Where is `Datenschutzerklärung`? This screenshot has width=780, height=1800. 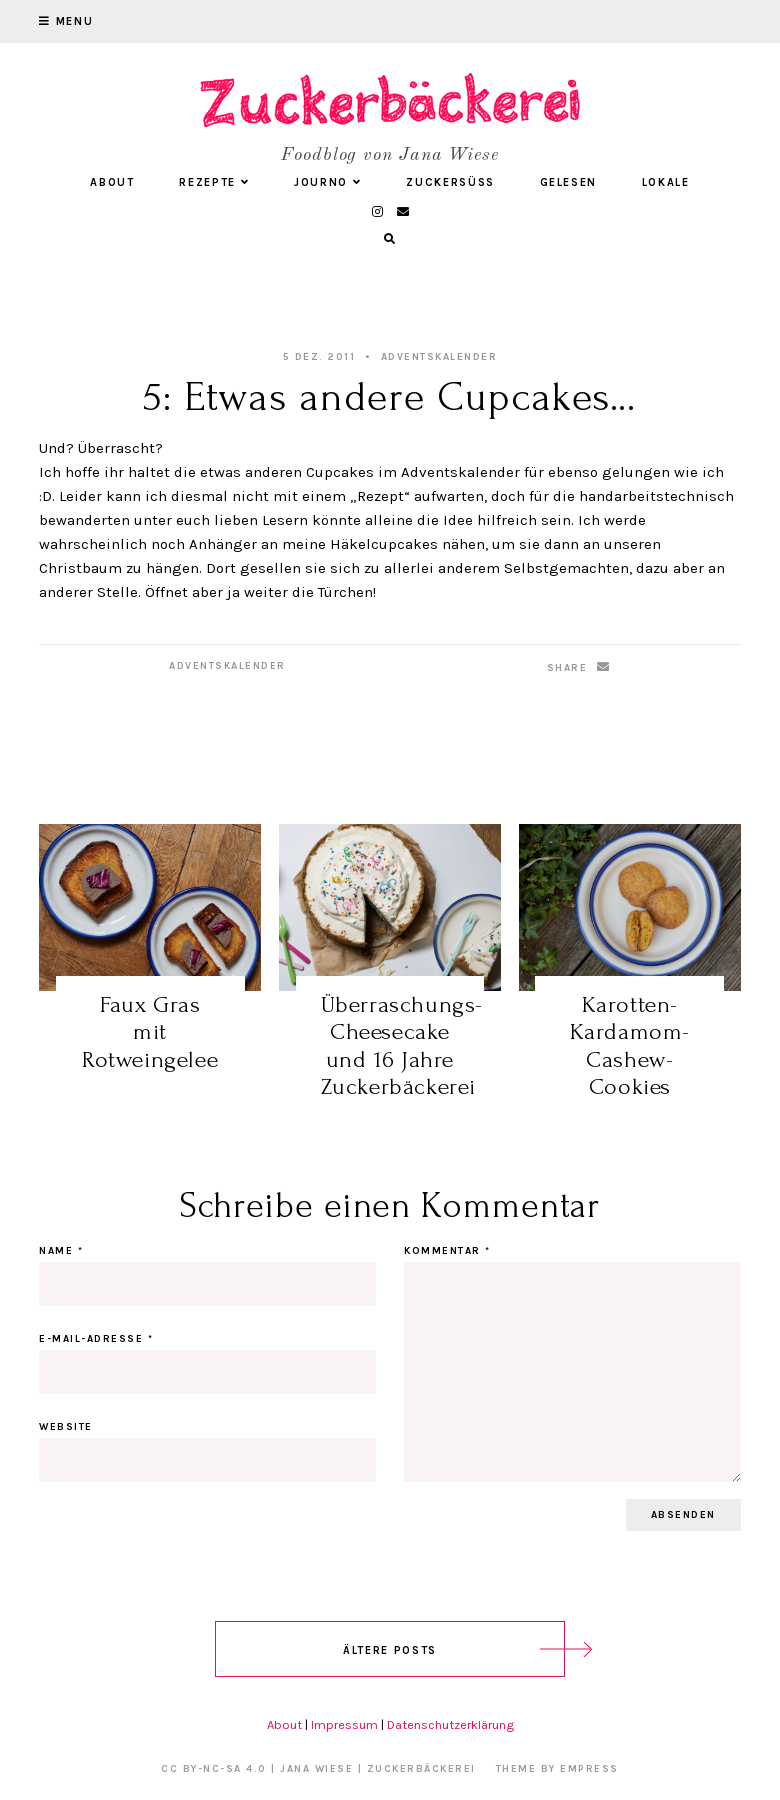 Datenschutzerklärung is located at coordinates (450, 1724).